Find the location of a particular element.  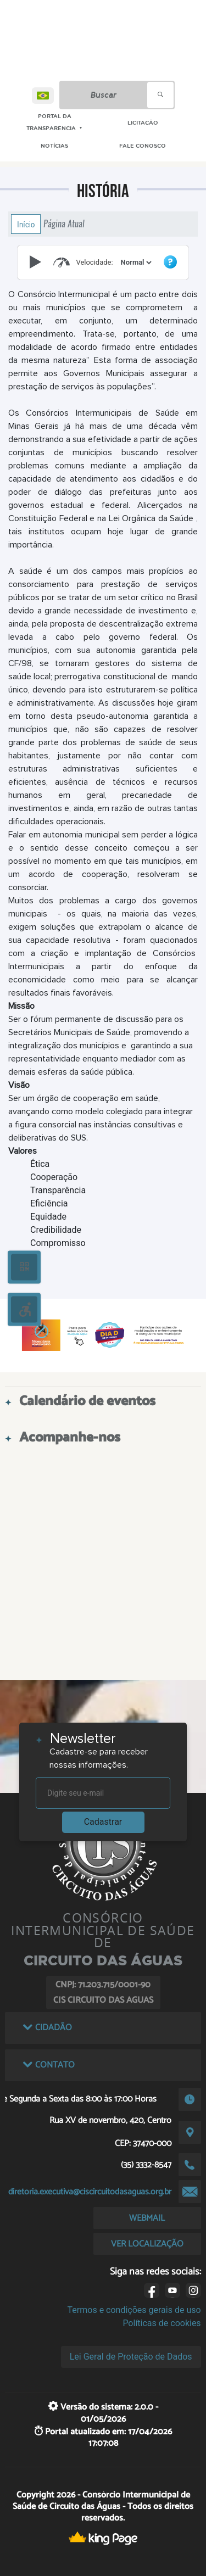

Início is located at coordinates (26, 224).